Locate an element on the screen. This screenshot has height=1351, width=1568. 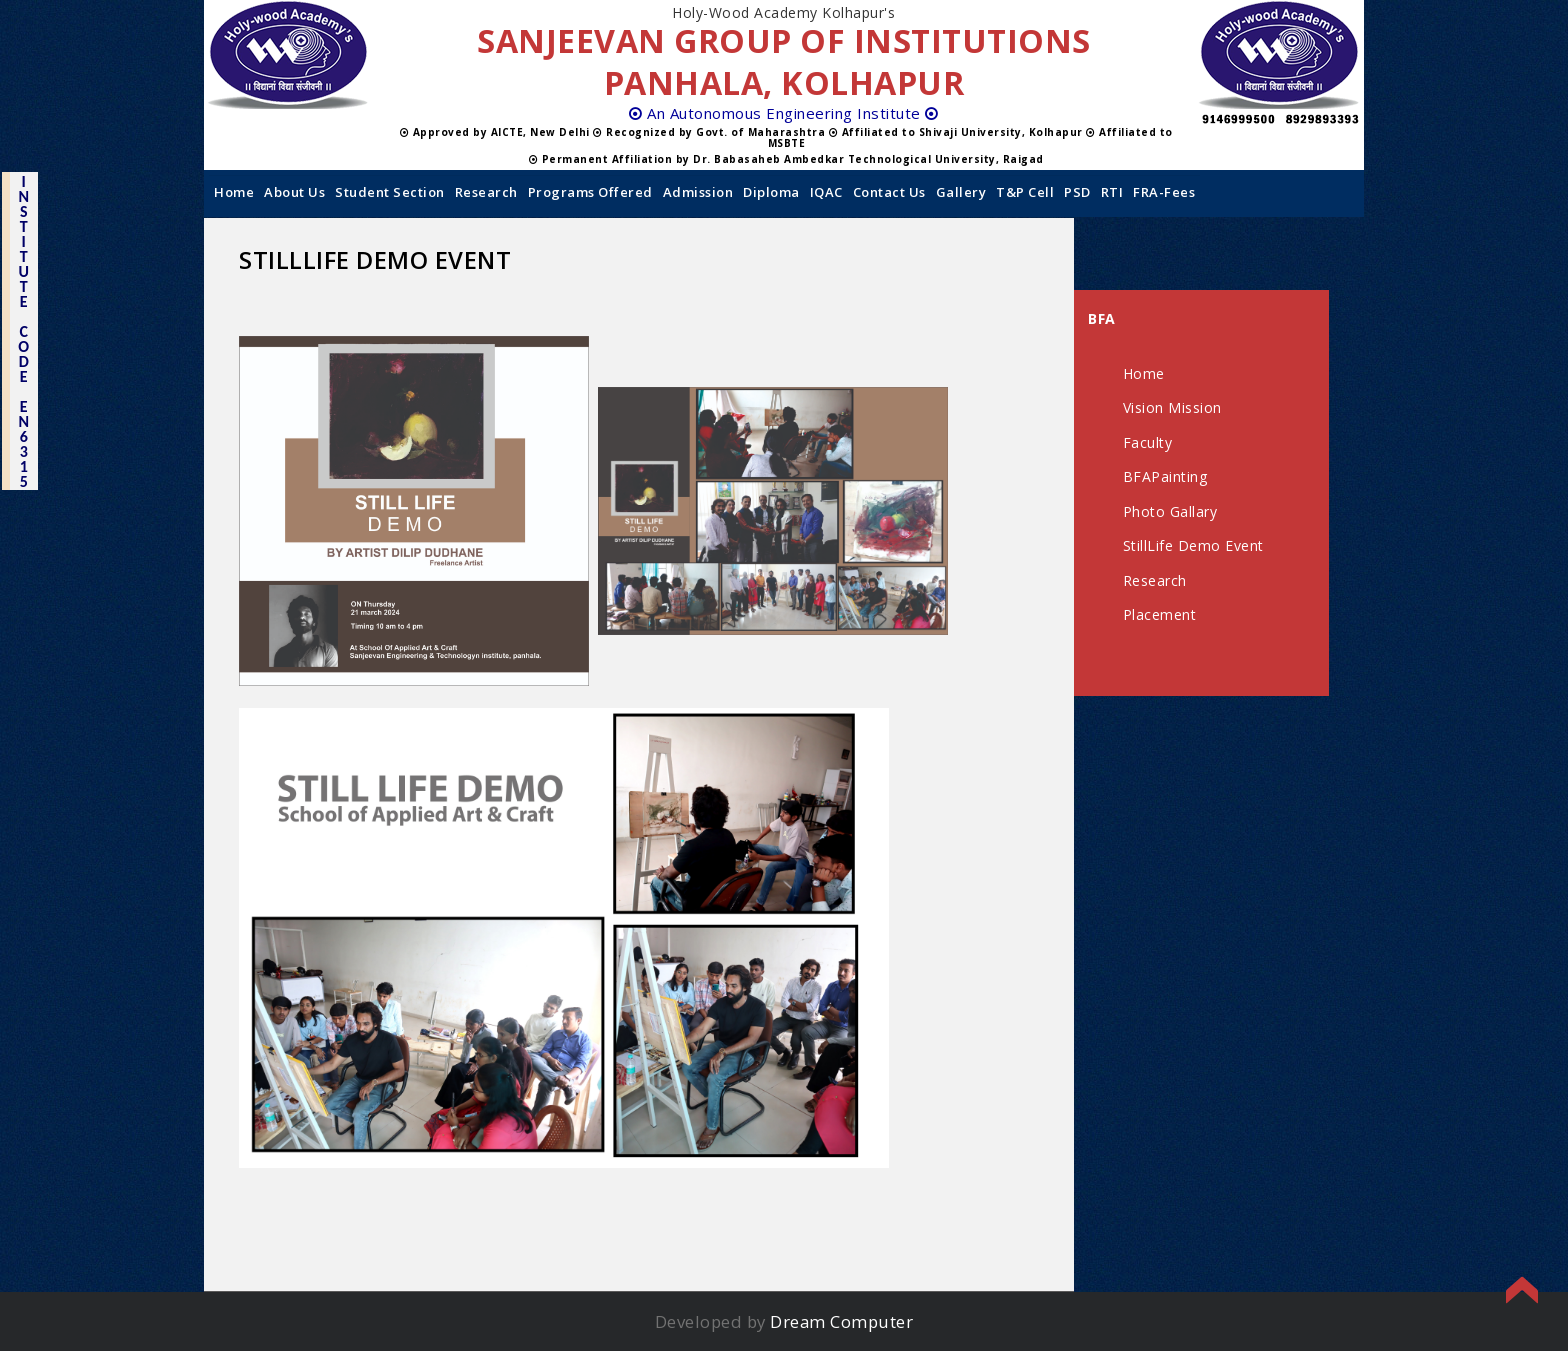
Programs Offered is located at coordinates (590, 192).